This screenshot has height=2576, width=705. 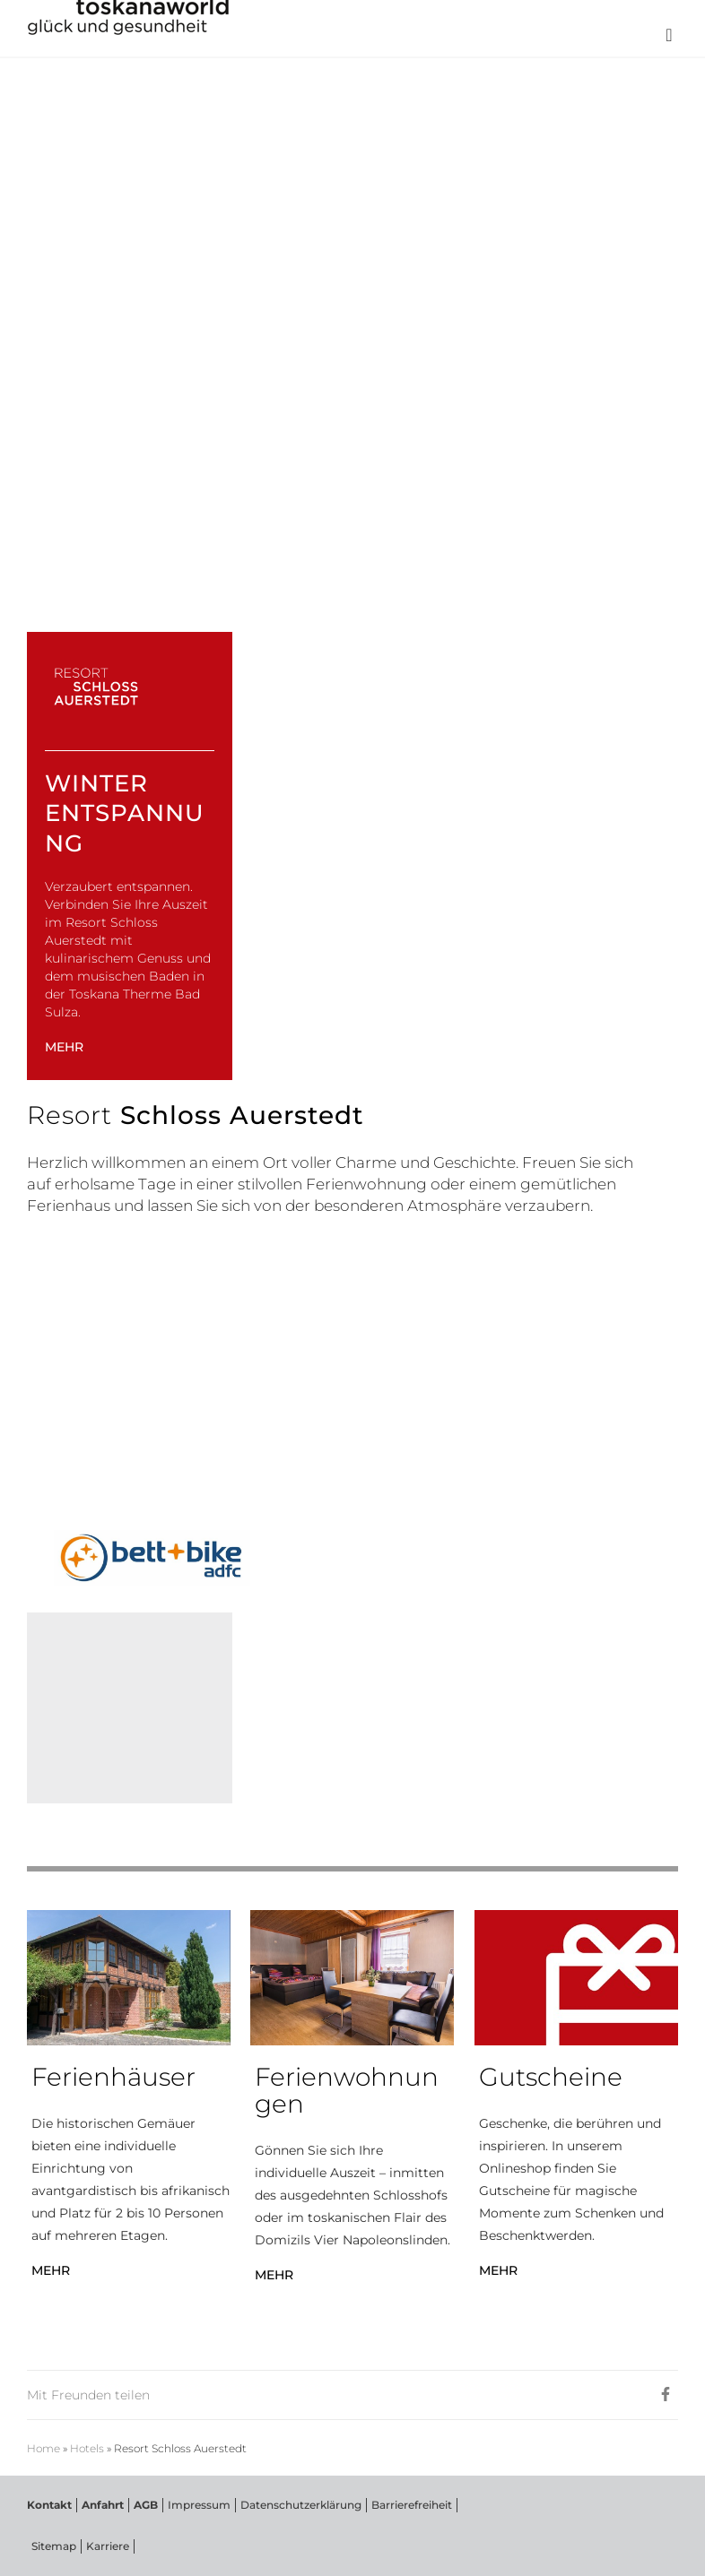 I want to click on RESORT SCHLOSS AUERSTEDT, so click(x=148, y=108).